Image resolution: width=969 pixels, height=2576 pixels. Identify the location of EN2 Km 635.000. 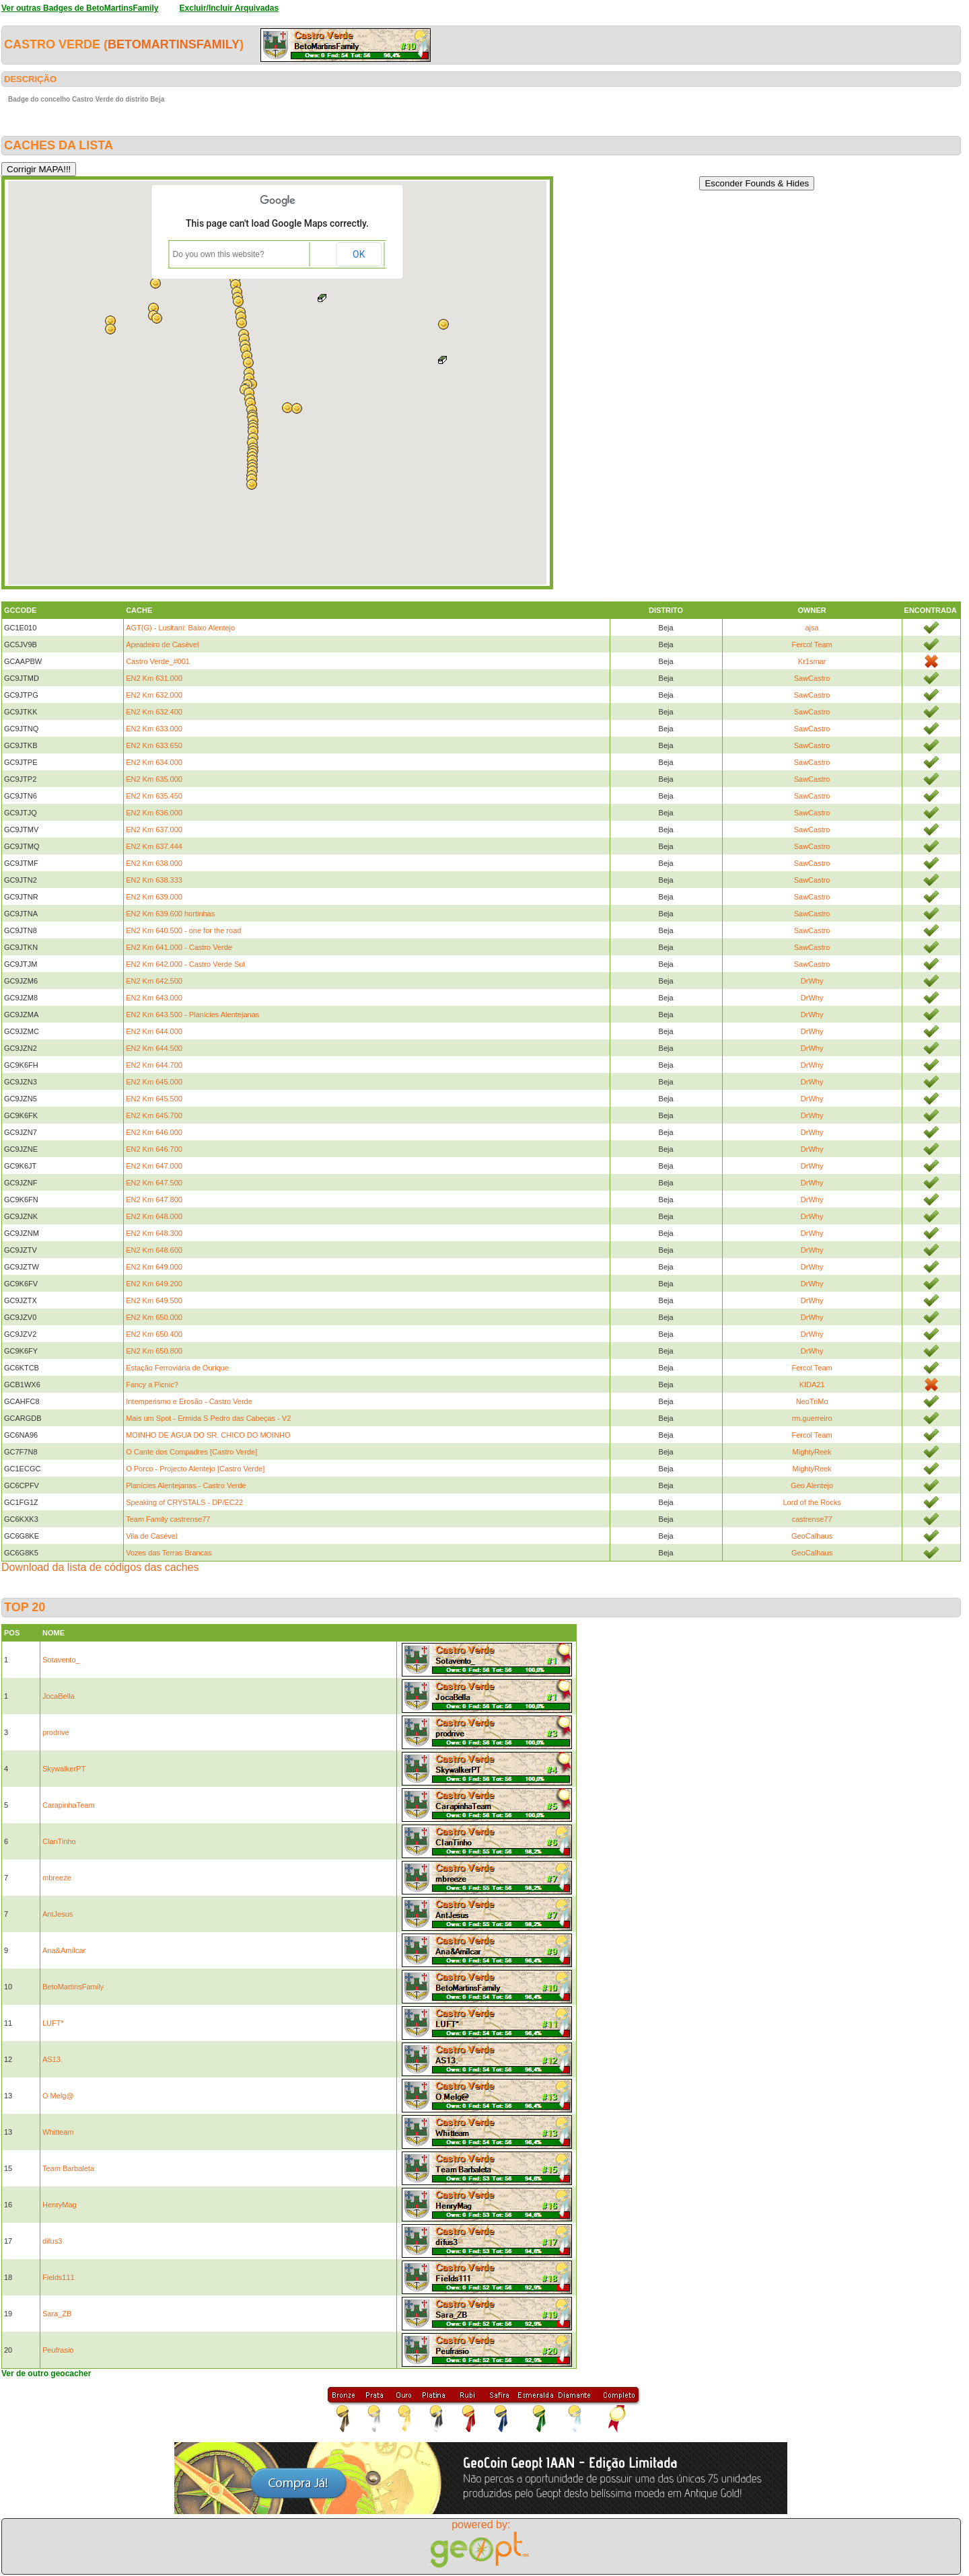
(154, 779).